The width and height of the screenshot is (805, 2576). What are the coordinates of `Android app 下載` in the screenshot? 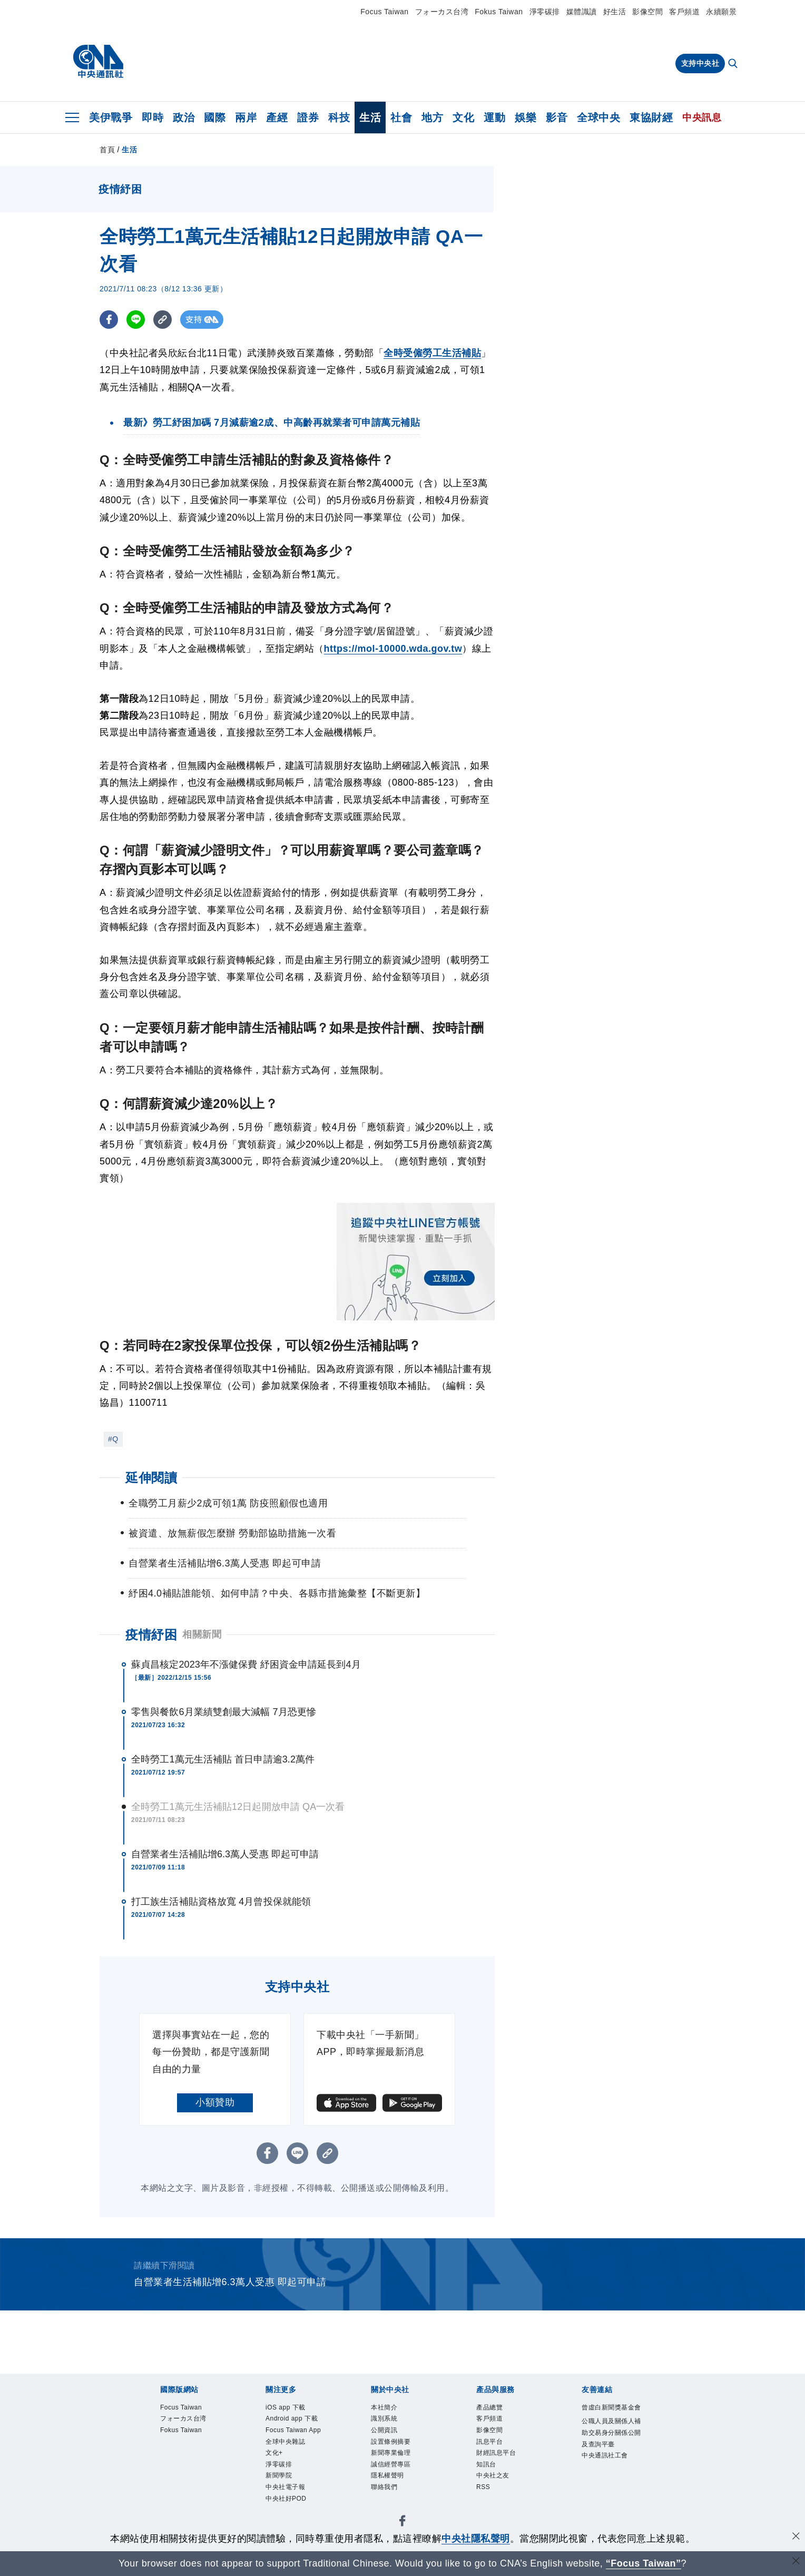 It's located at (293, 2419).